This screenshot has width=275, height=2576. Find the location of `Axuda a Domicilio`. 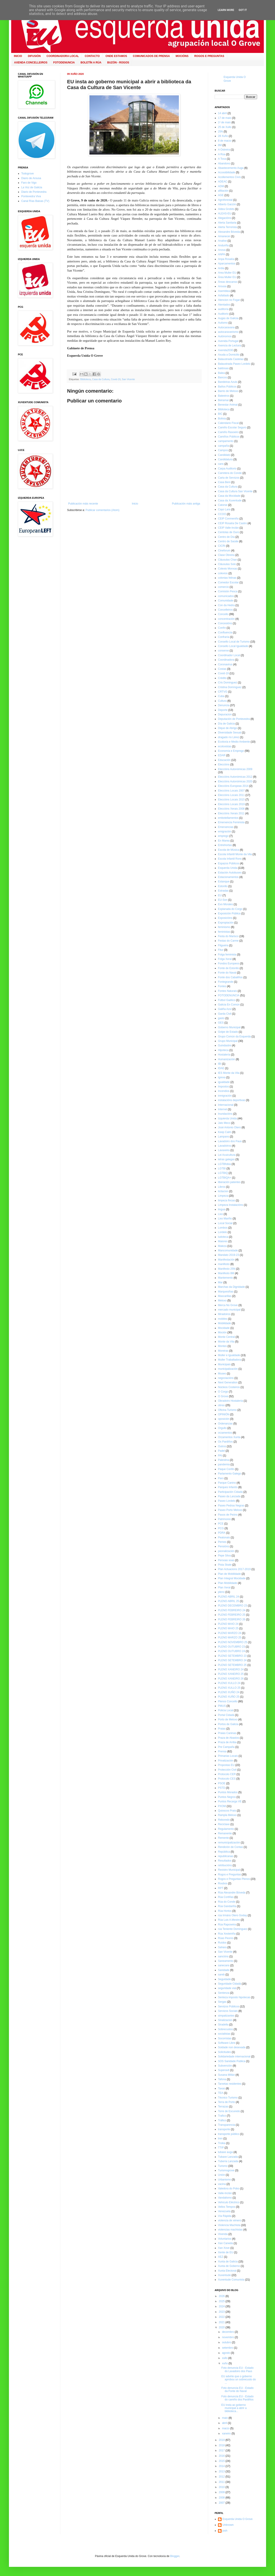

Axuda a Domicilio is located at coordinates (228, 354).